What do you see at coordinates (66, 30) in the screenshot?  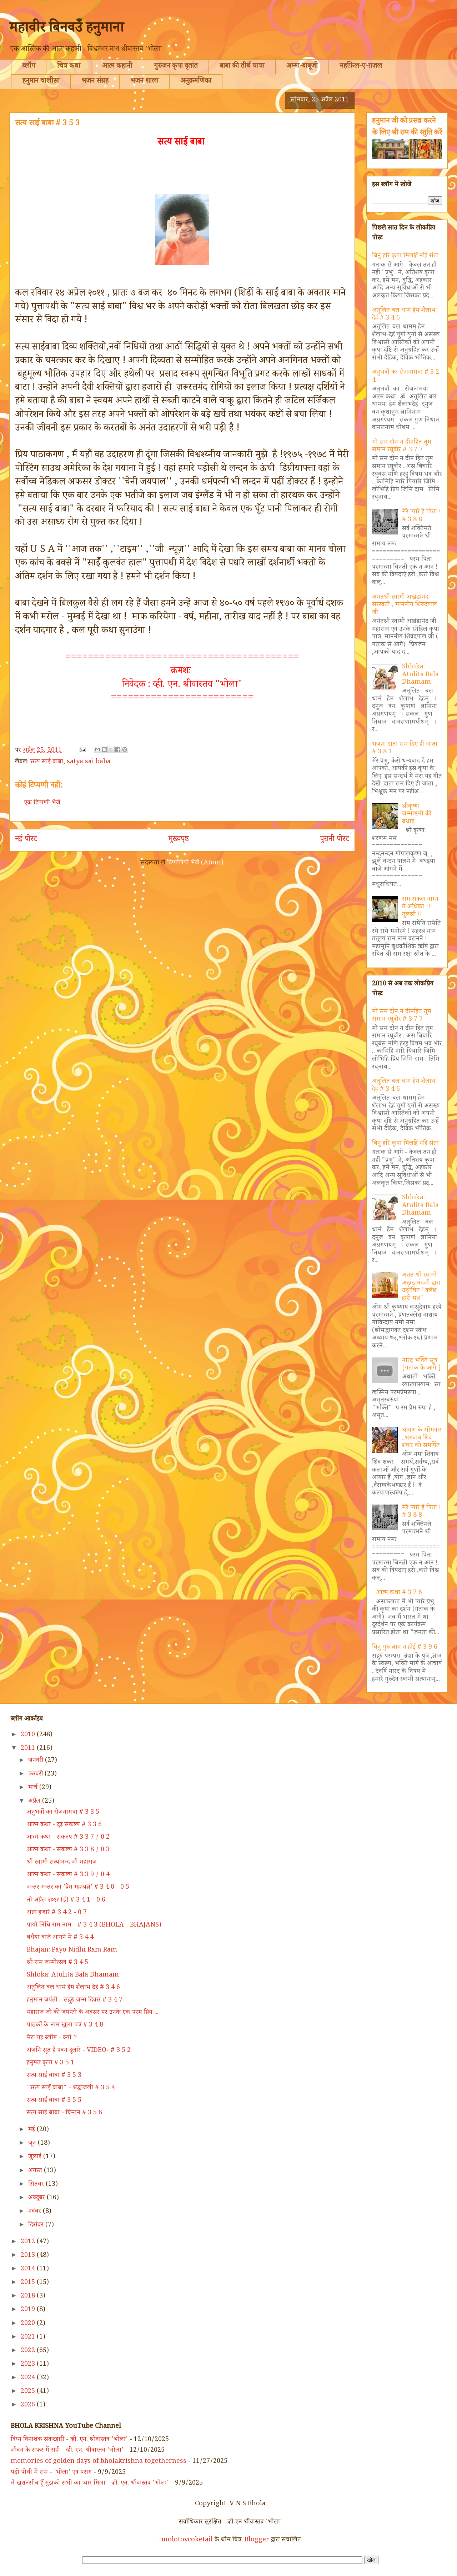 I see `महावीर बिनवउँ हनुमाना` at bounding box center [66, 30].